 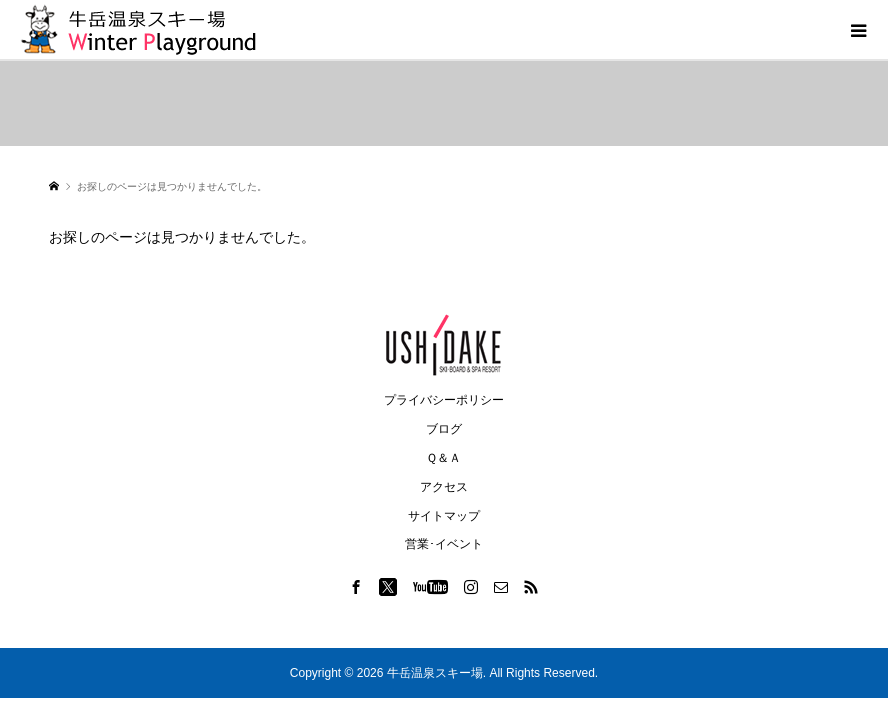 What do you see at coordinates (444, 400) in the screenshot?
I see `プライバシーポリシー` at bounding box center [444, 400].